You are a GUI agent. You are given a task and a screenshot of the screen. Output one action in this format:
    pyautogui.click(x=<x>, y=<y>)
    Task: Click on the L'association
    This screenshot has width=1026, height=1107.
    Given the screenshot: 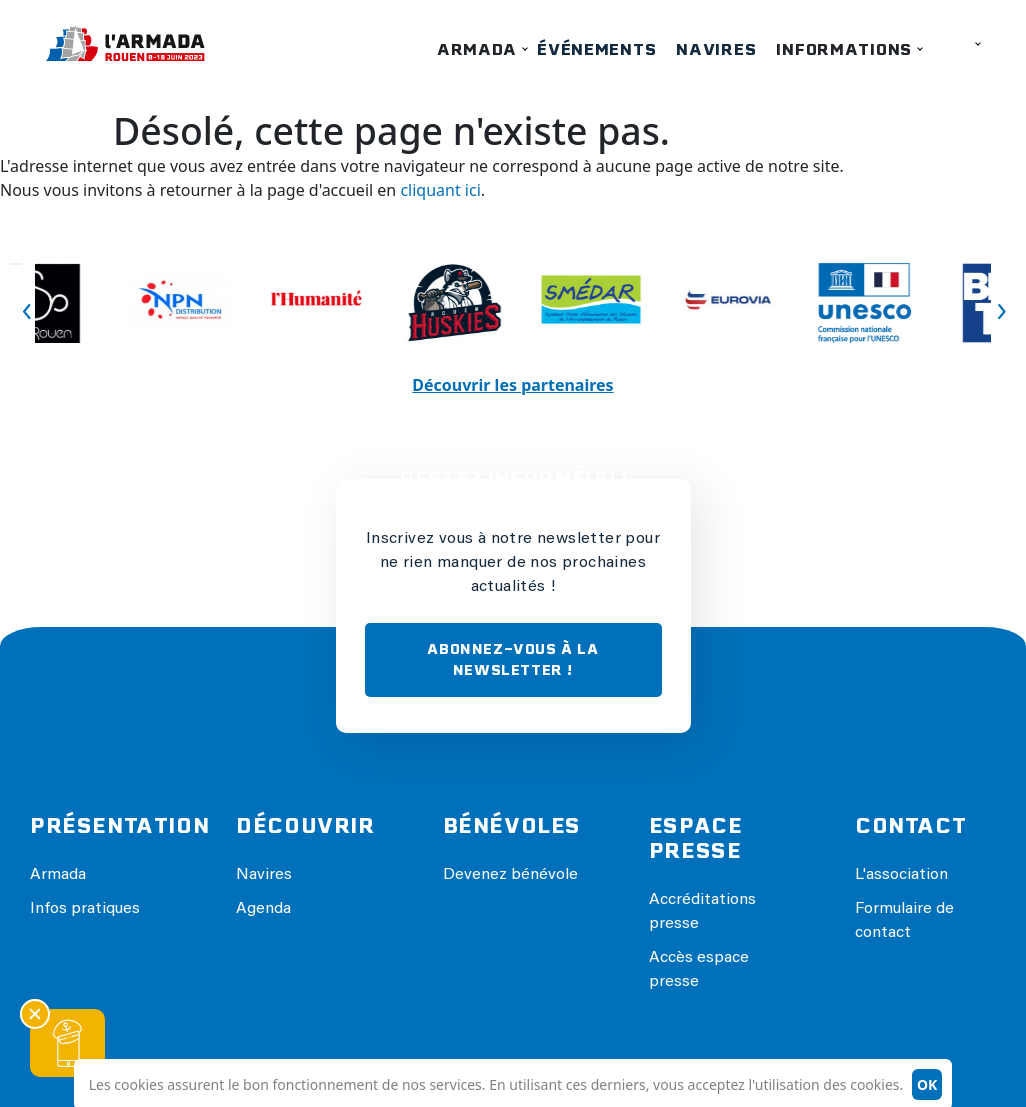 What is the action you would take?
    pyautogui.click(x=901, y=875)
    